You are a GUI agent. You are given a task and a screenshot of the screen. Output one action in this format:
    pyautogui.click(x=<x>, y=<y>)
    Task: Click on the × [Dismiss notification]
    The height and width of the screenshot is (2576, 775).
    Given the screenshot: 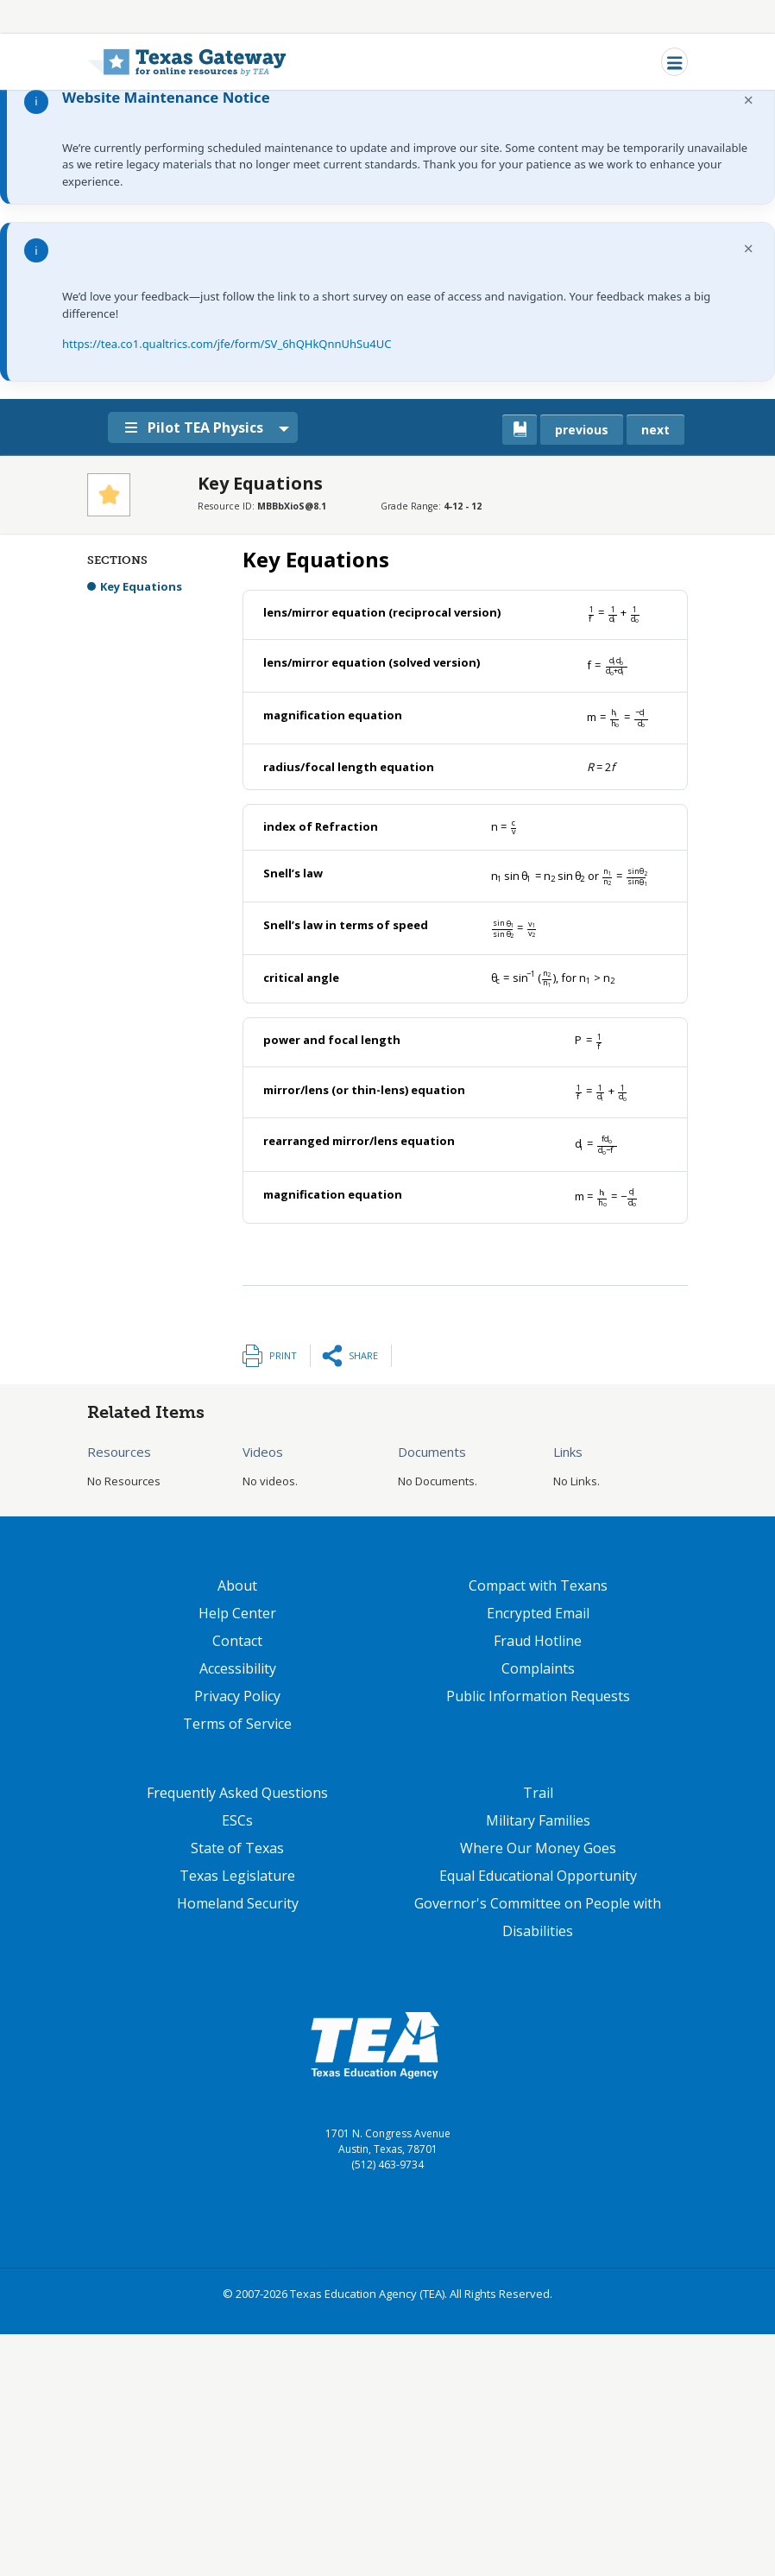 What is the action you would take?
    pyautogui.click(x=748, y=99)
    